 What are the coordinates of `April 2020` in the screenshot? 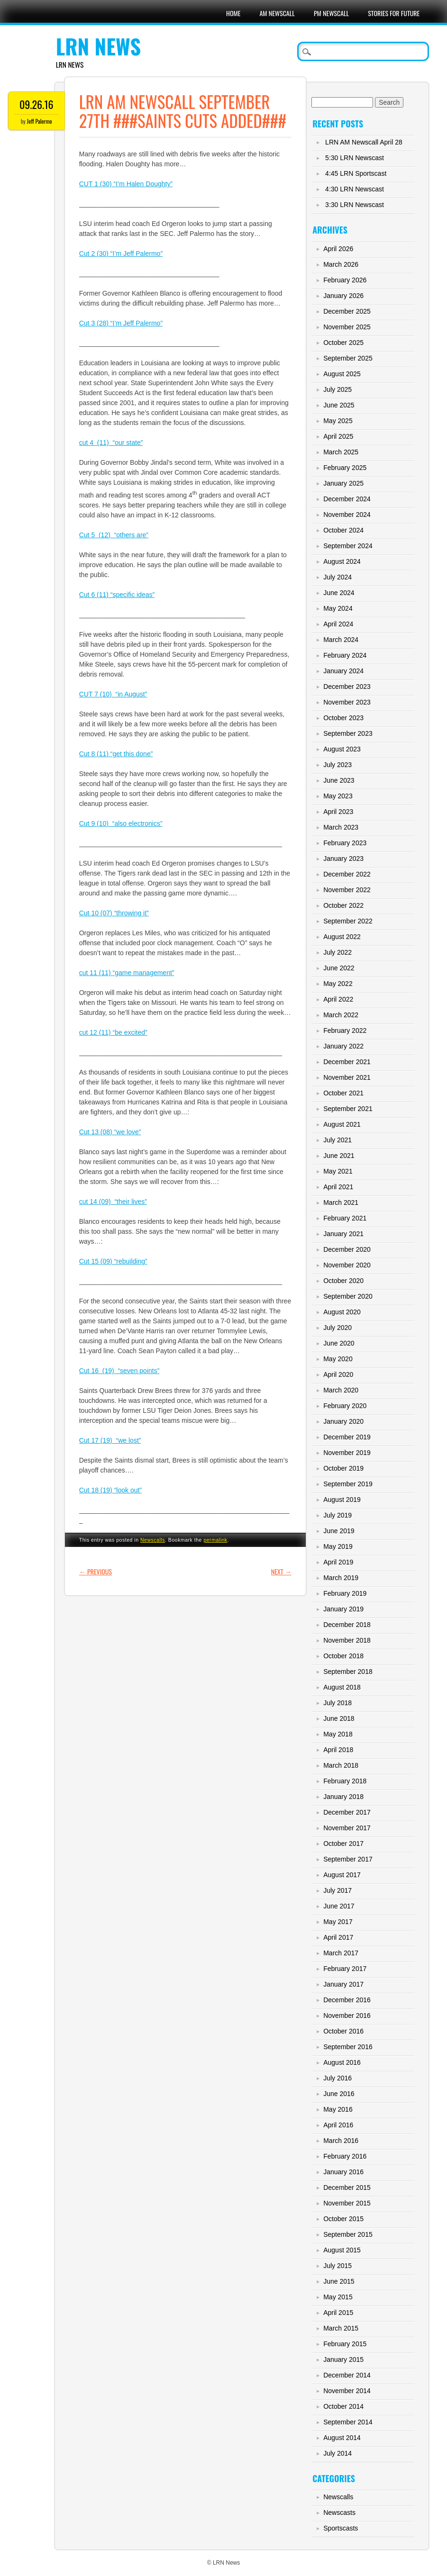 It's located at (338, 1374).